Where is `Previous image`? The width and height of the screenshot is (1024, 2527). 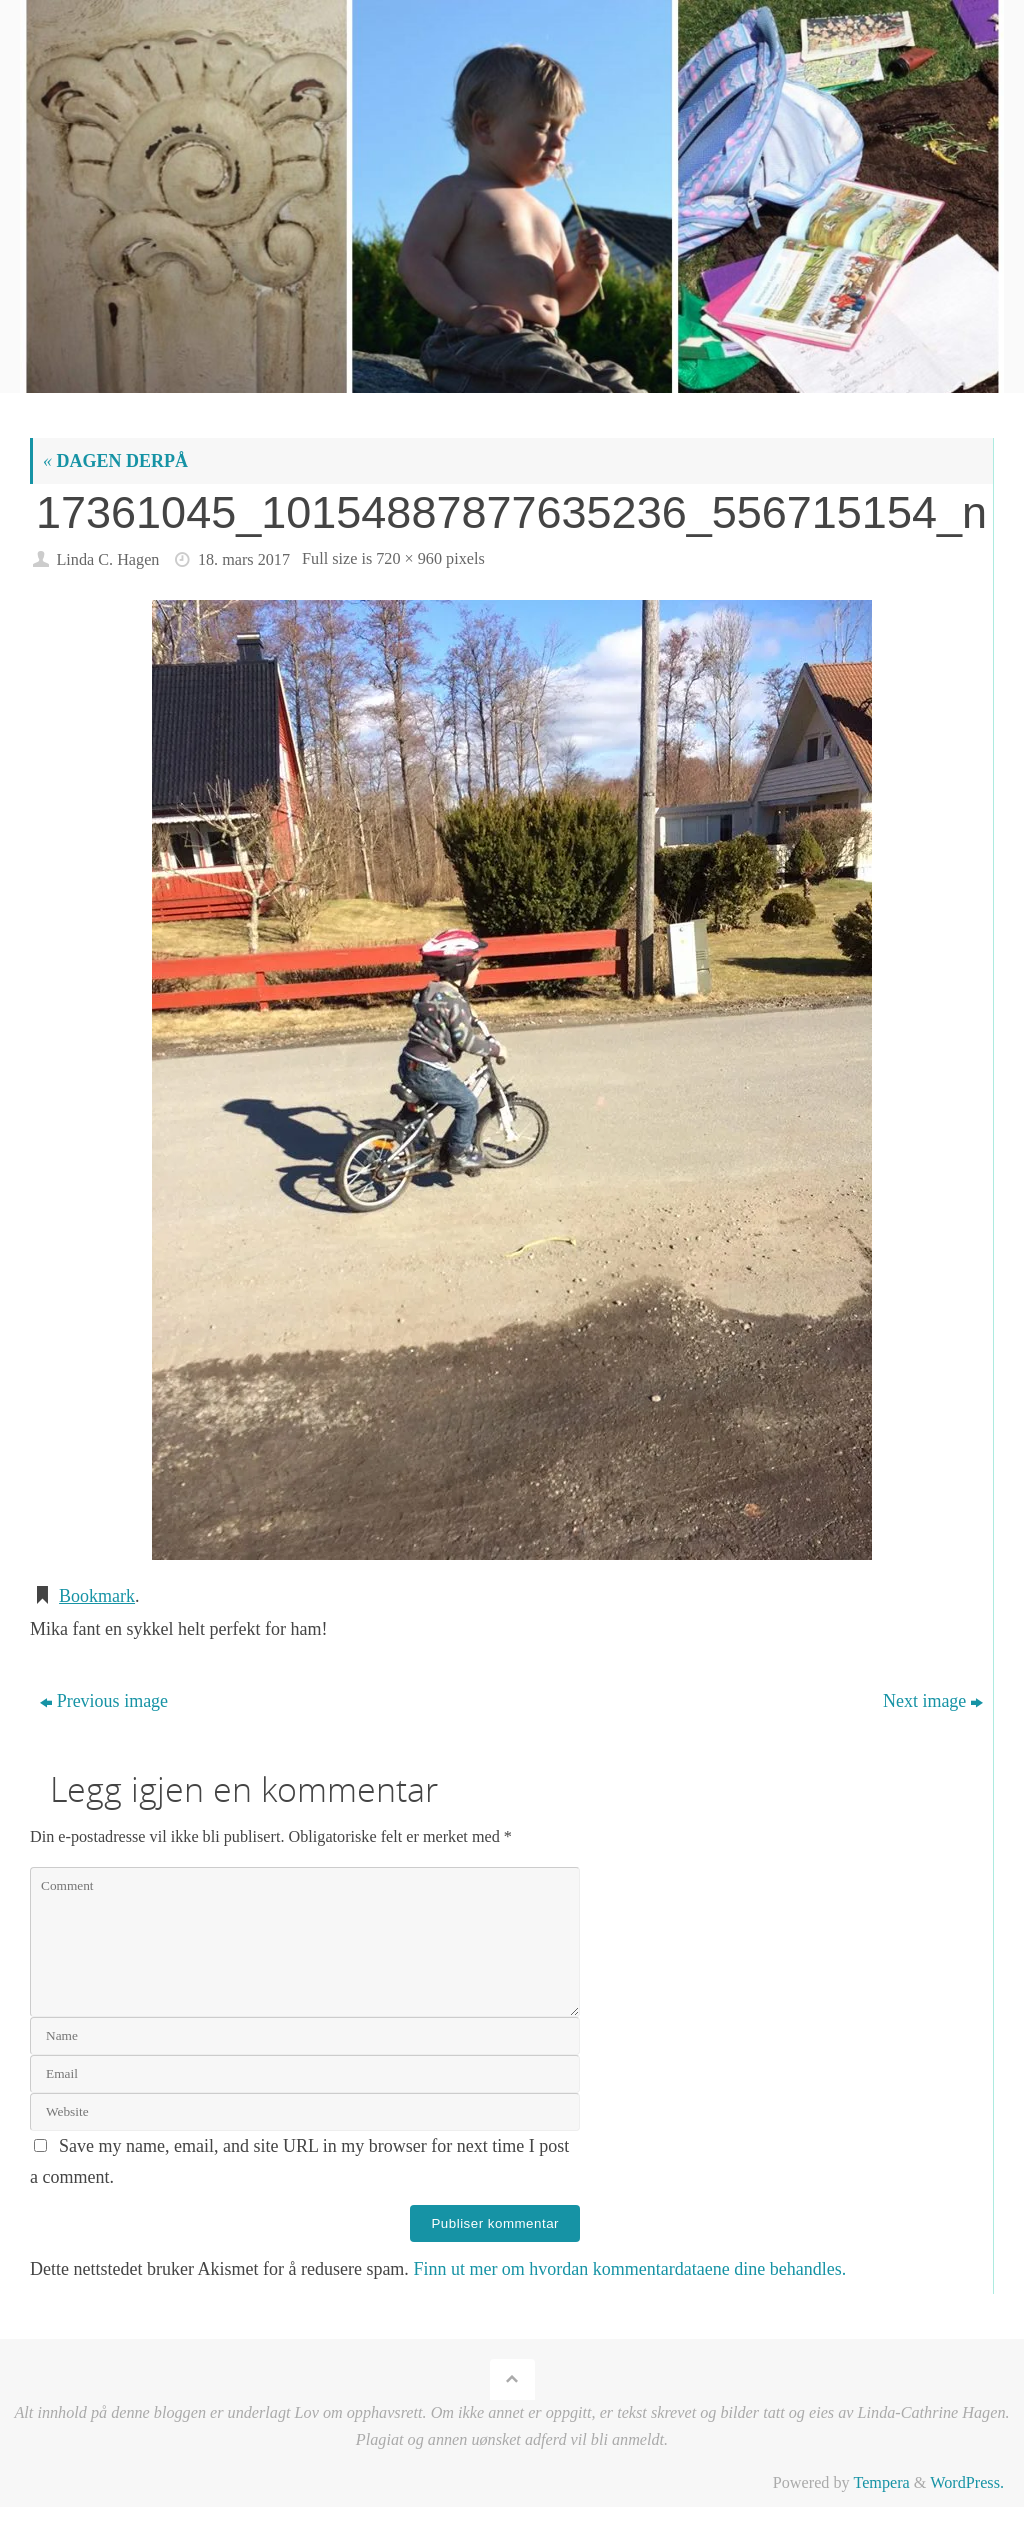
Previous image is located at coordinates (104, 1701).